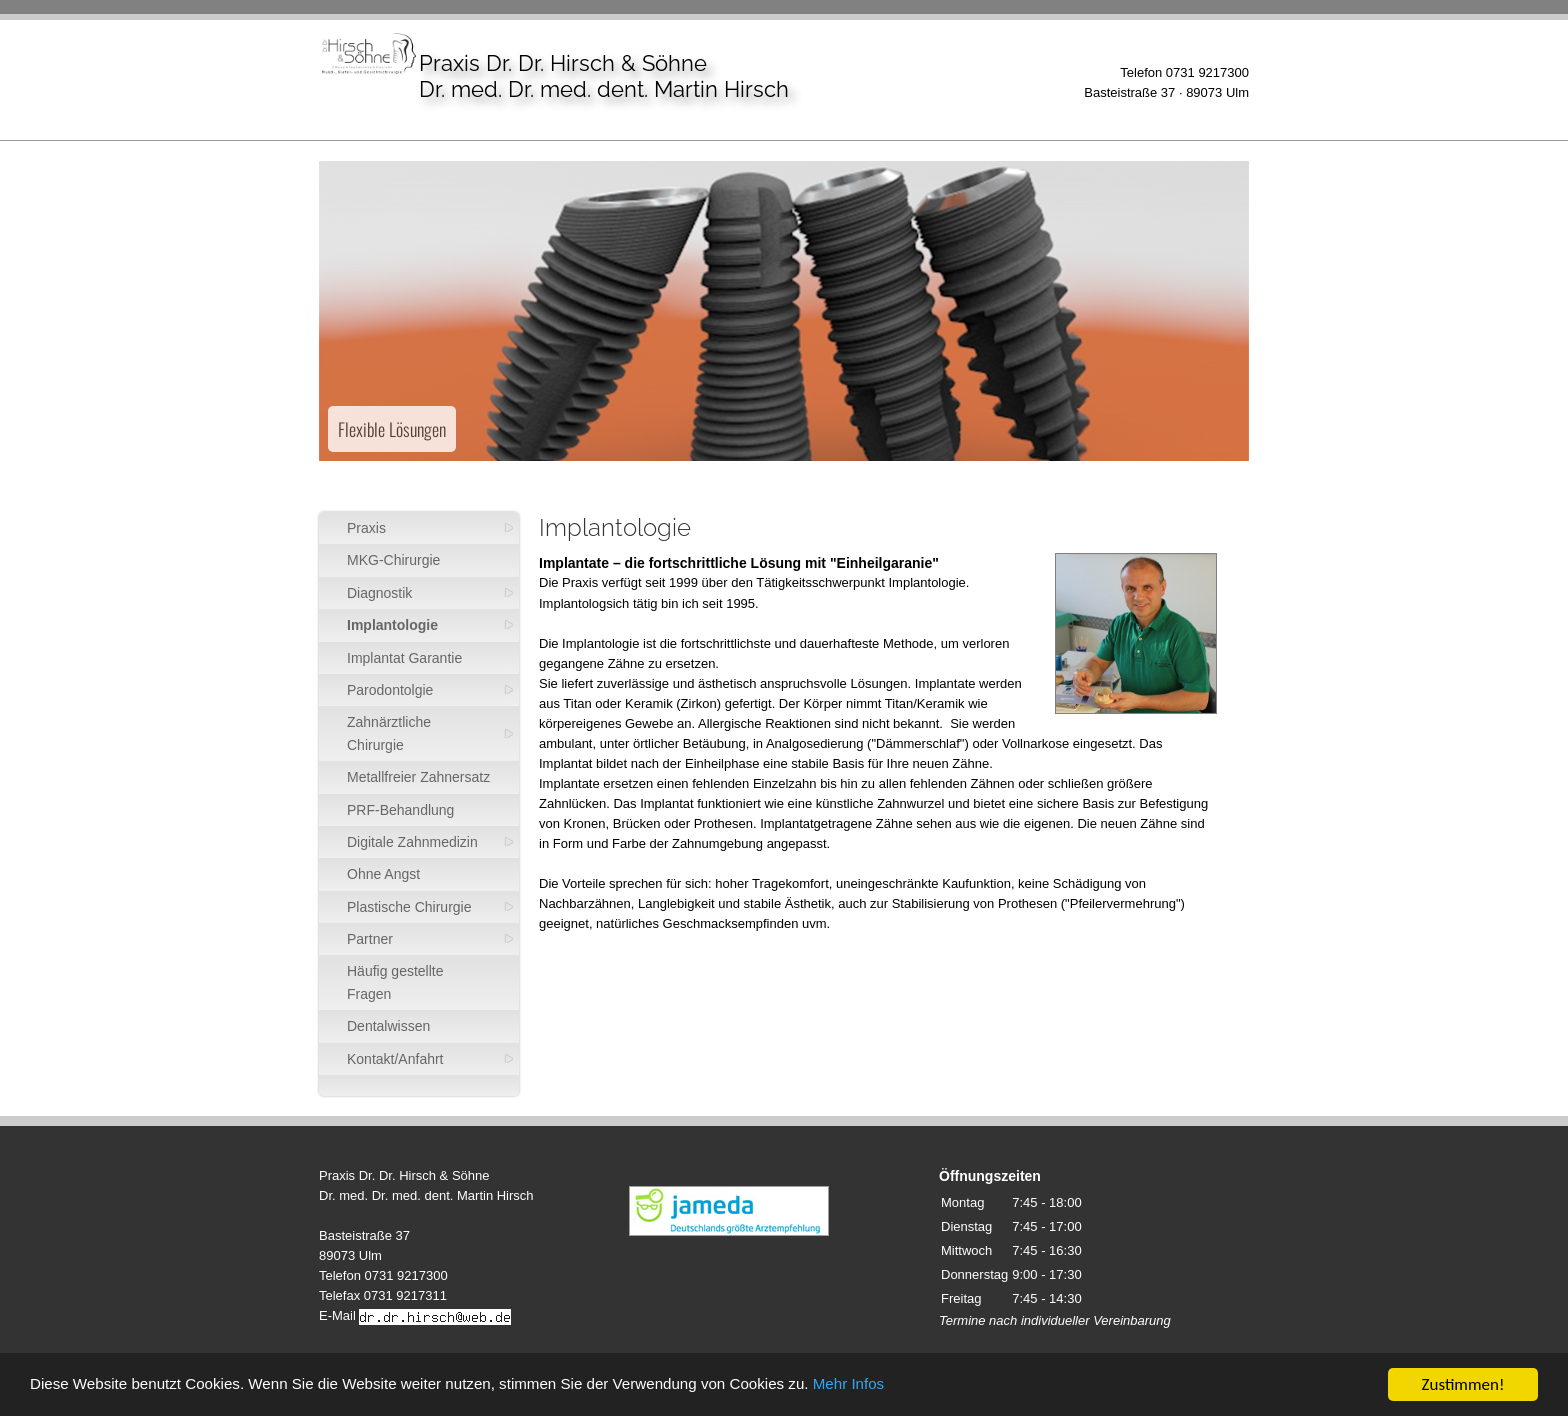  Describe the element at coordinates (395, 982) in the screenshot. I see `Häufig gestellte Fragen` at that location.